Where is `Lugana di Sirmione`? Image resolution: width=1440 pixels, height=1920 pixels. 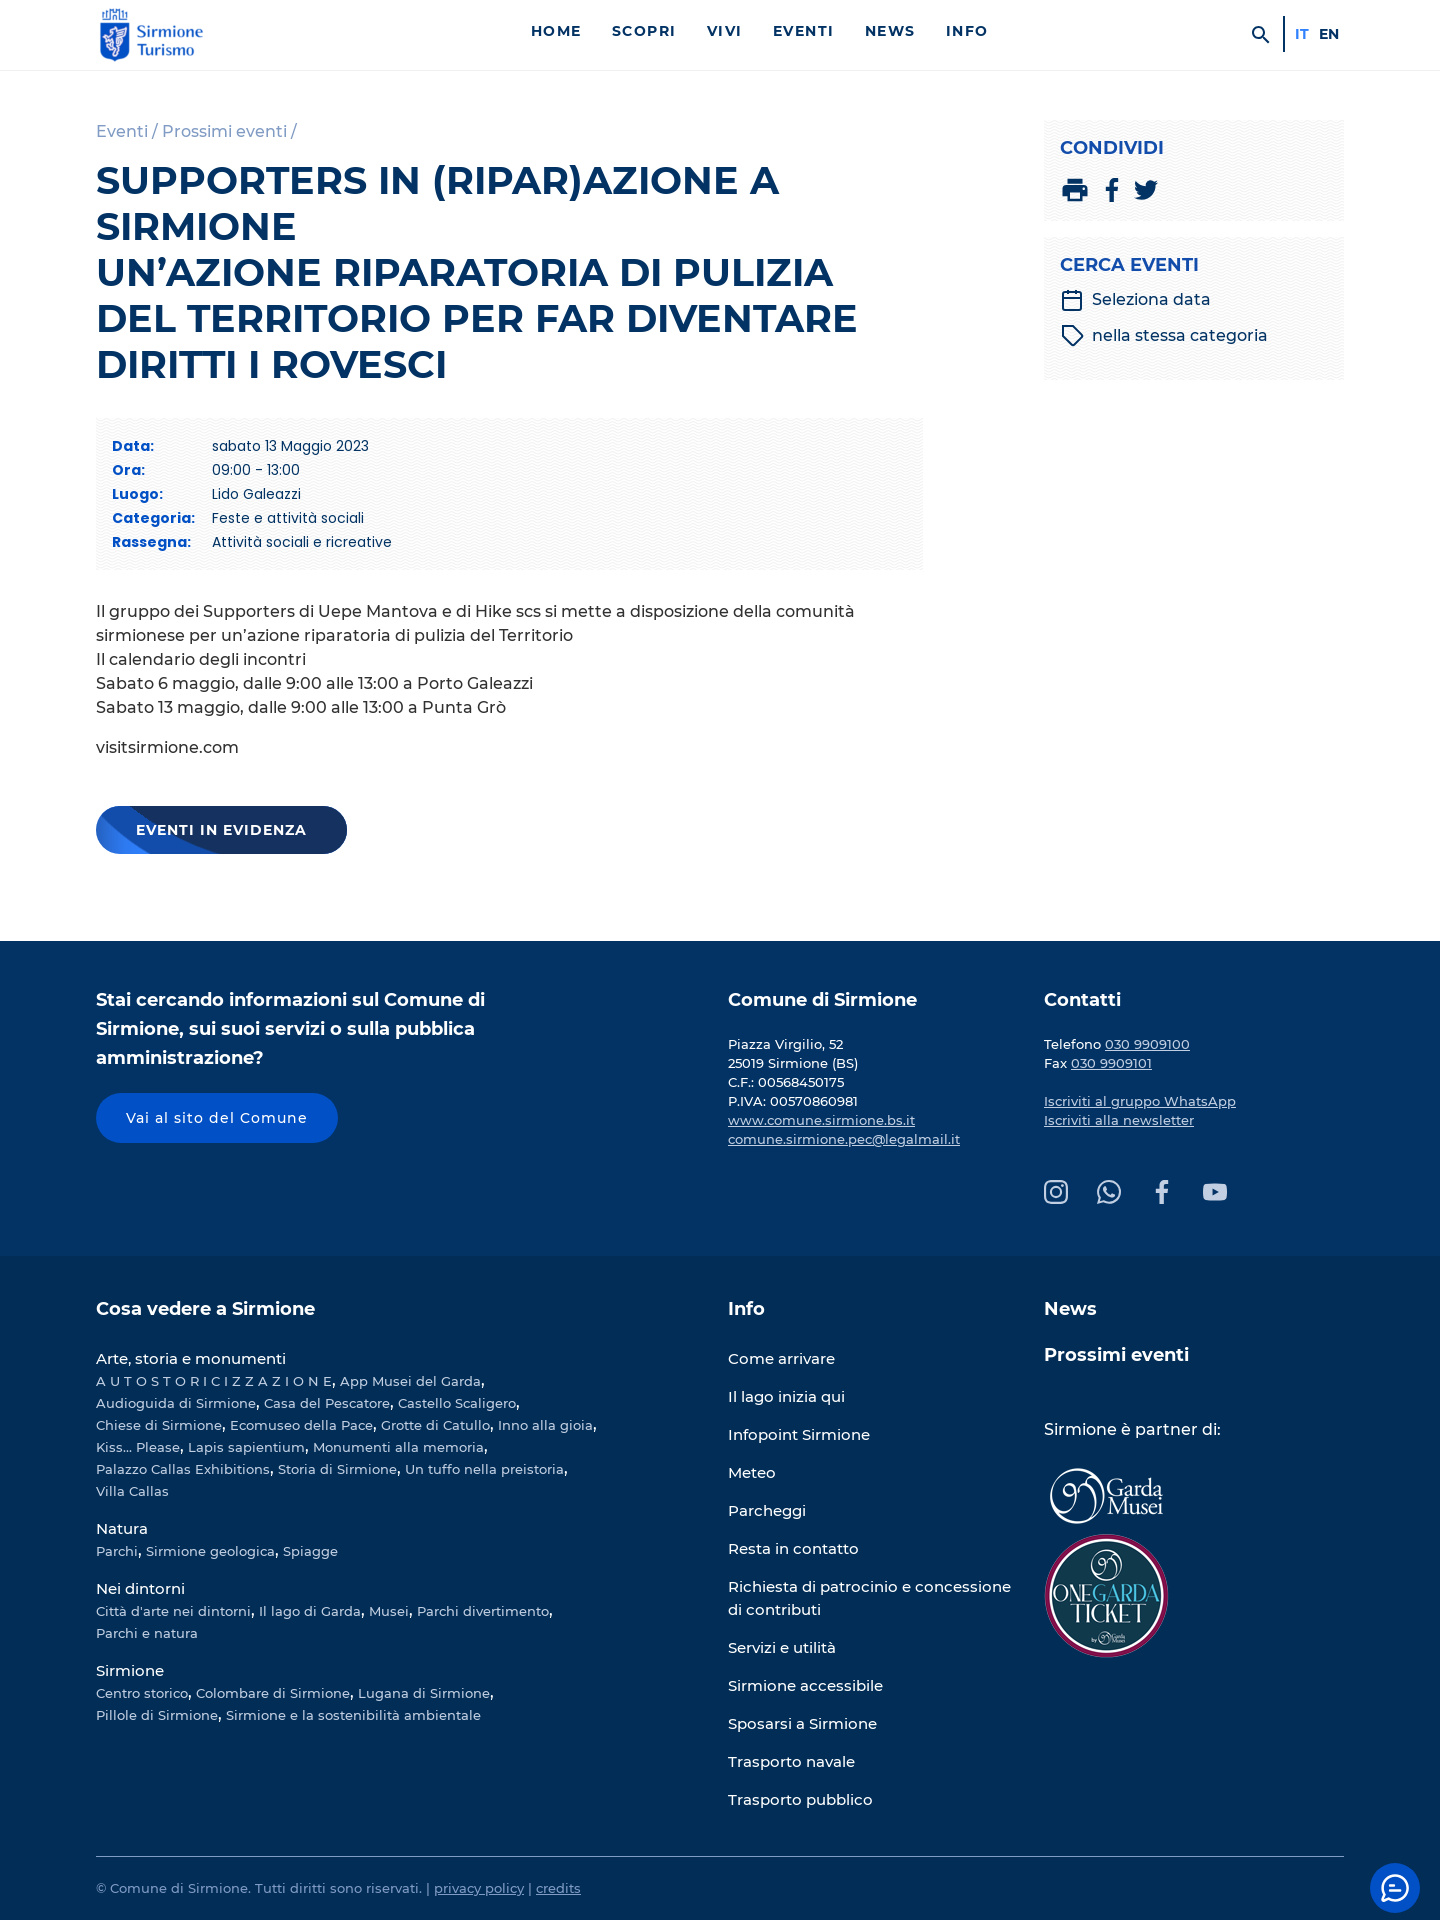 Lugana di Sirmione is located at coordinates (424, 1693).